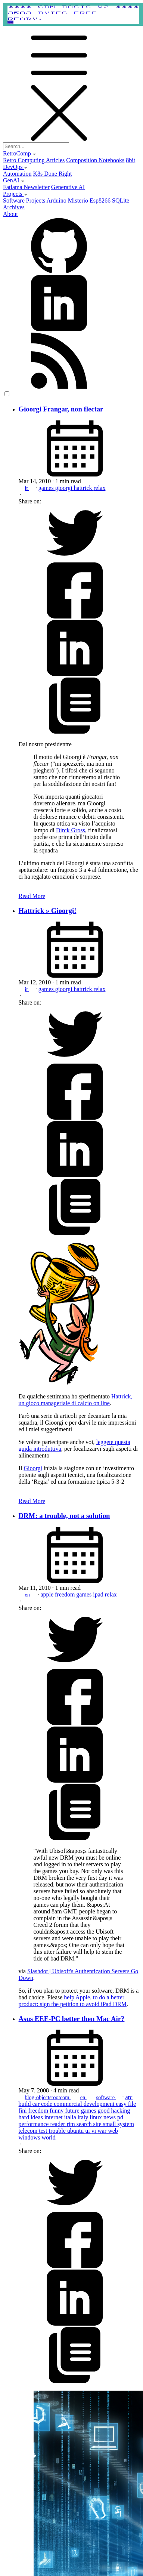 The height and width of the screenshot is (2576, 143). Describe the element at coordinates (61, 409) in the screenshot. I see `Gioorgi Frangar, non flectar` at that location.